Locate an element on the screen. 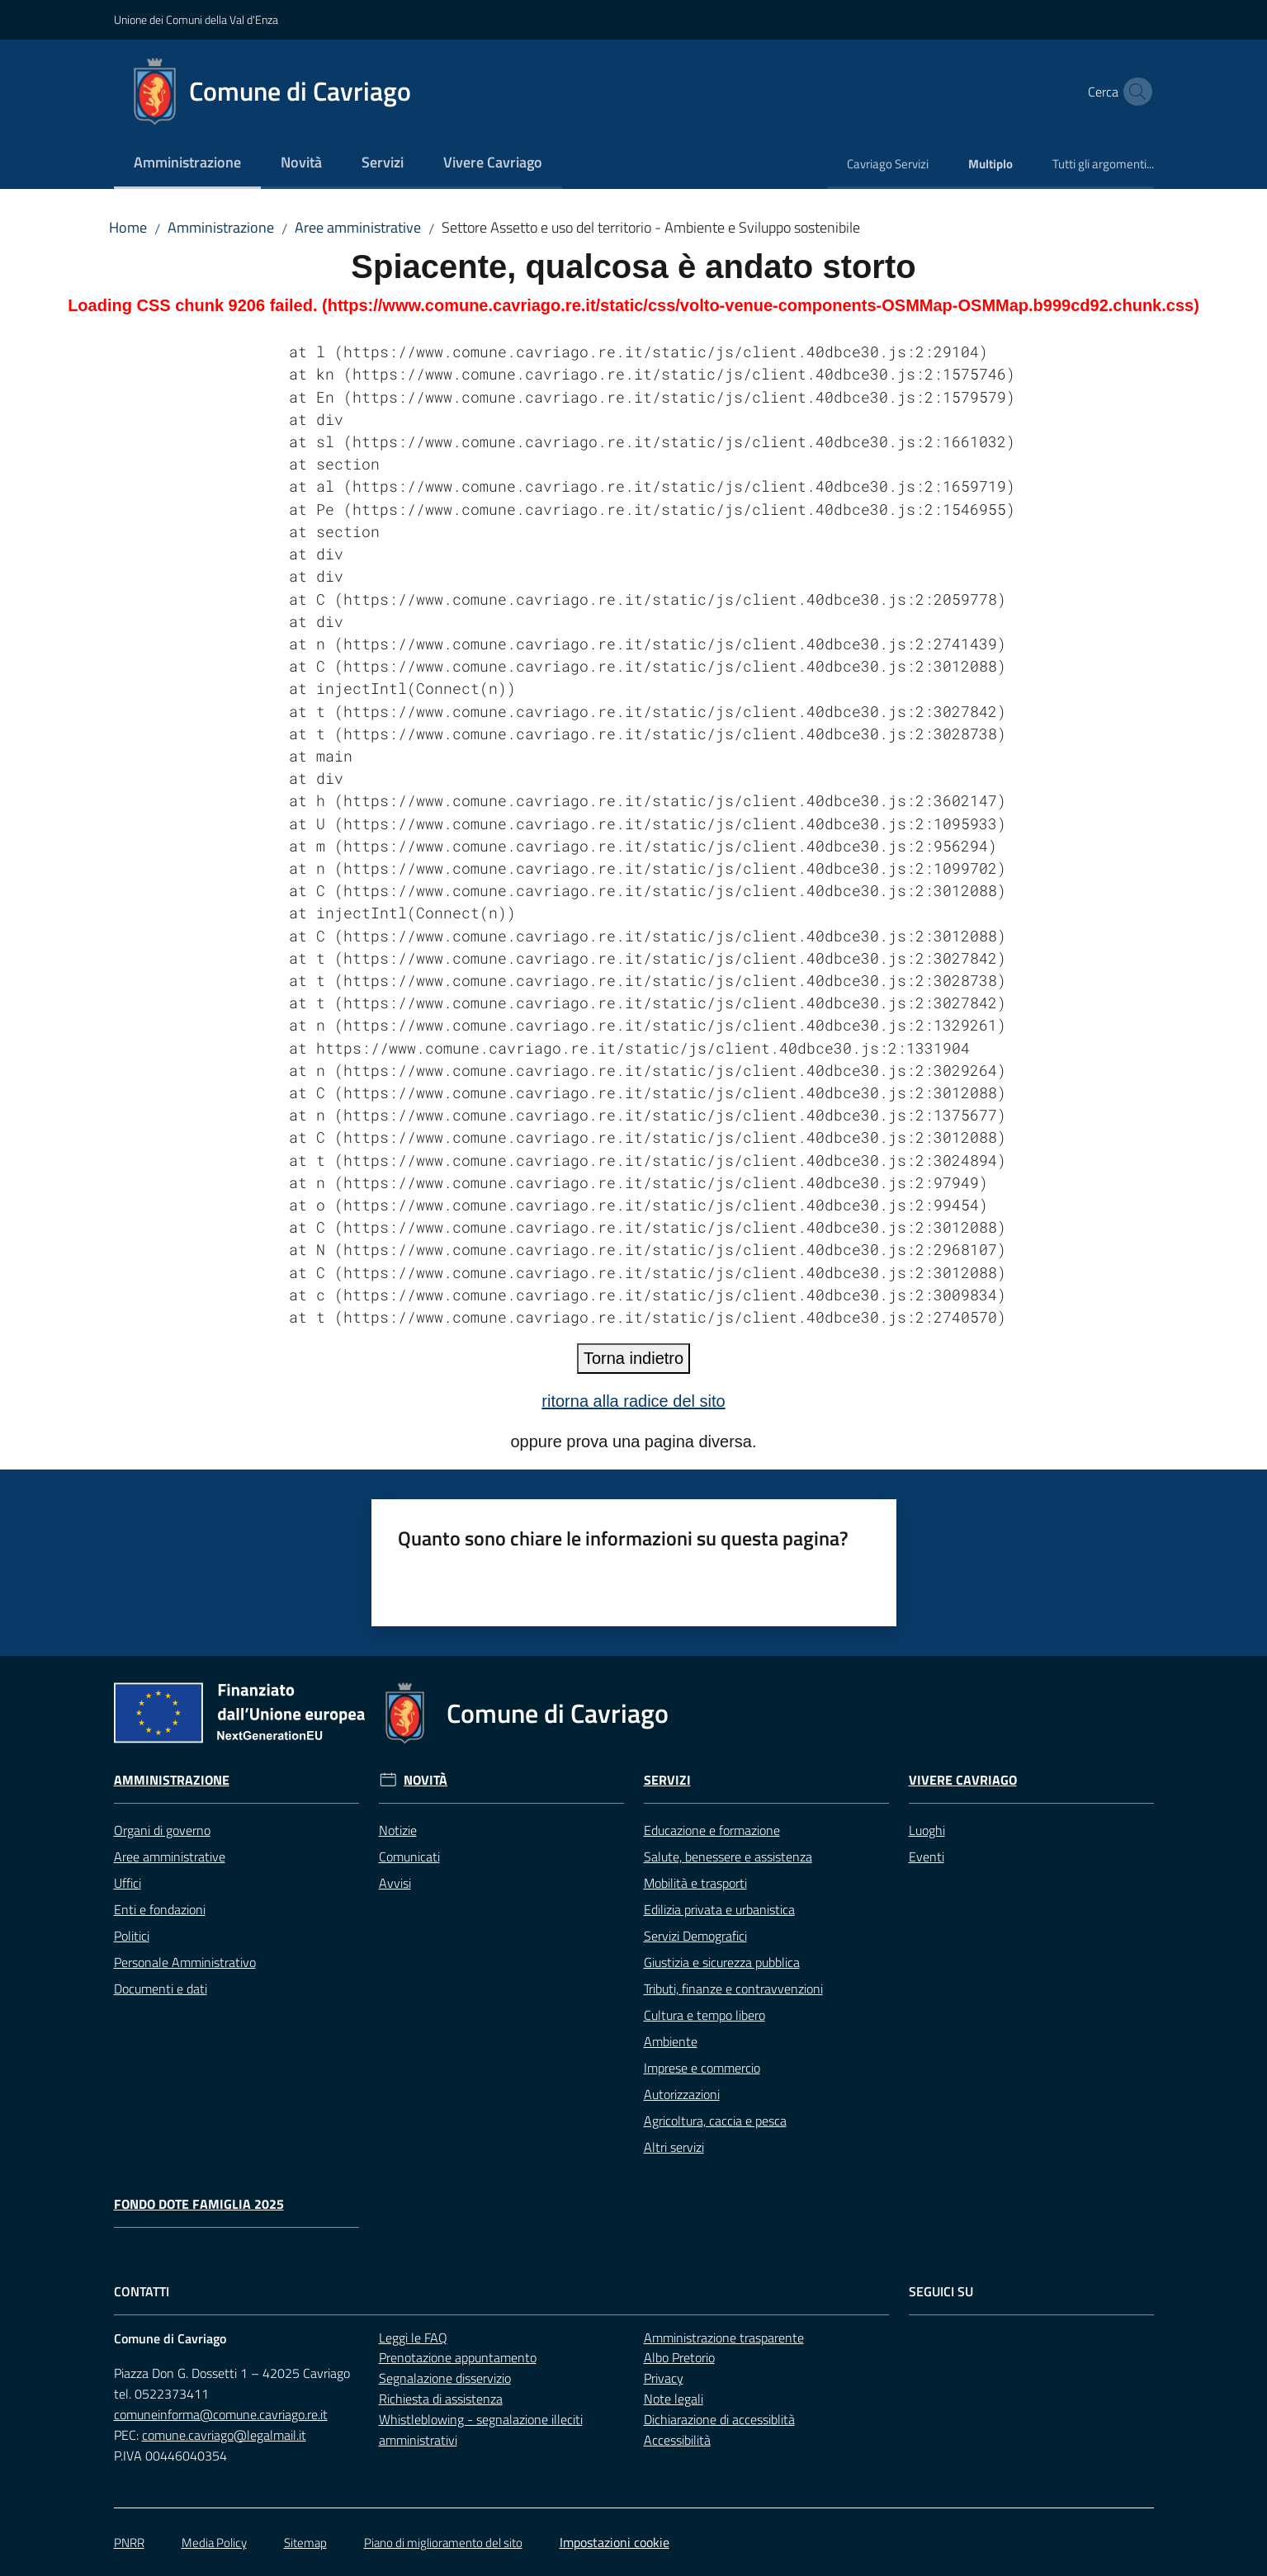  Amministrazione trasparente is located at coordinates (724, 2337).